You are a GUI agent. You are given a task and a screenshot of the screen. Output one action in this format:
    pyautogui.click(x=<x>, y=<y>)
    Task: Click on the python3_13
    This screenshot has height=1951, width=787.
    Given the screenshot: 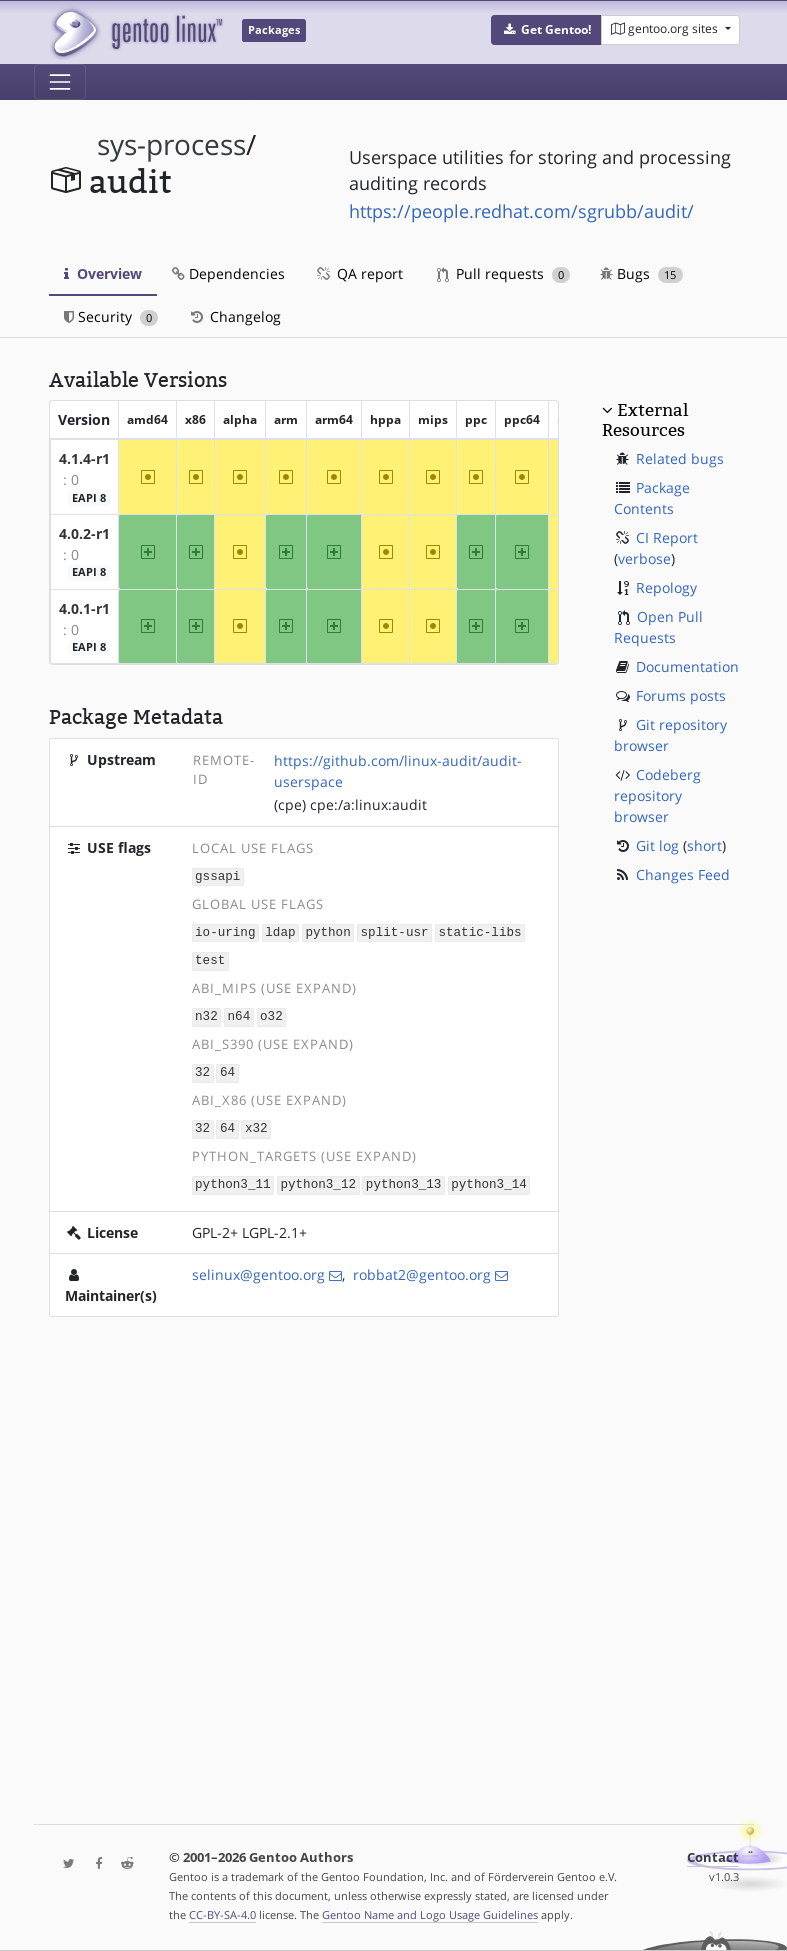 What is the action you would take?
    pyautogui.click(x=404, y=1177)
    